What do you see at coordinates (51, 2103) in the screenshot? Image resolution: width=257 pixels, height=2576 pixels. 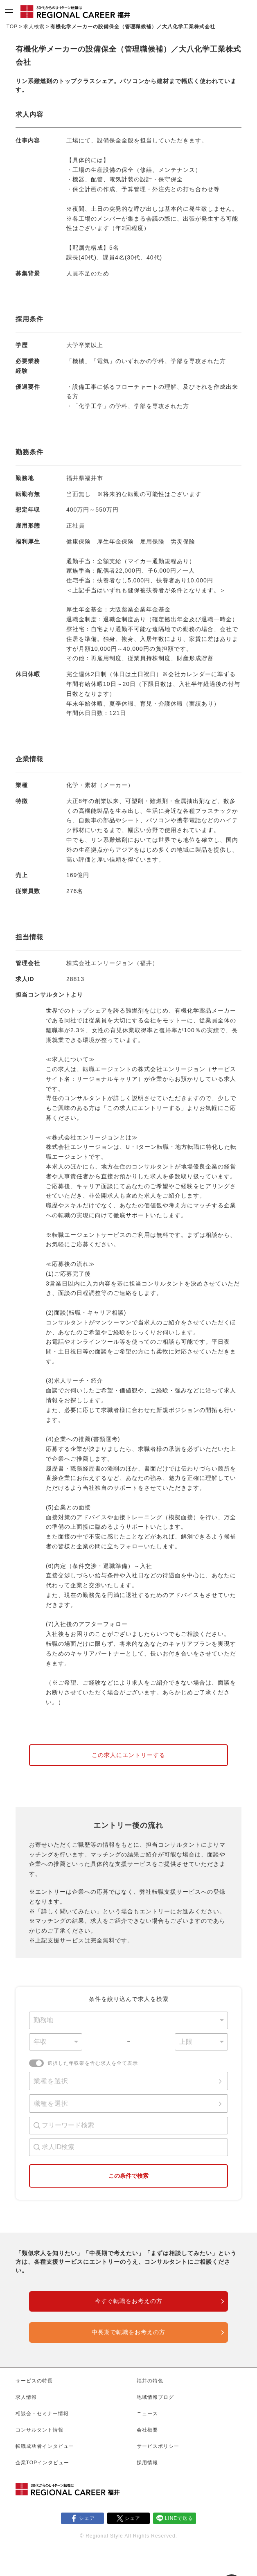 I see `職種を選択` at bounding box center [51, 2103].